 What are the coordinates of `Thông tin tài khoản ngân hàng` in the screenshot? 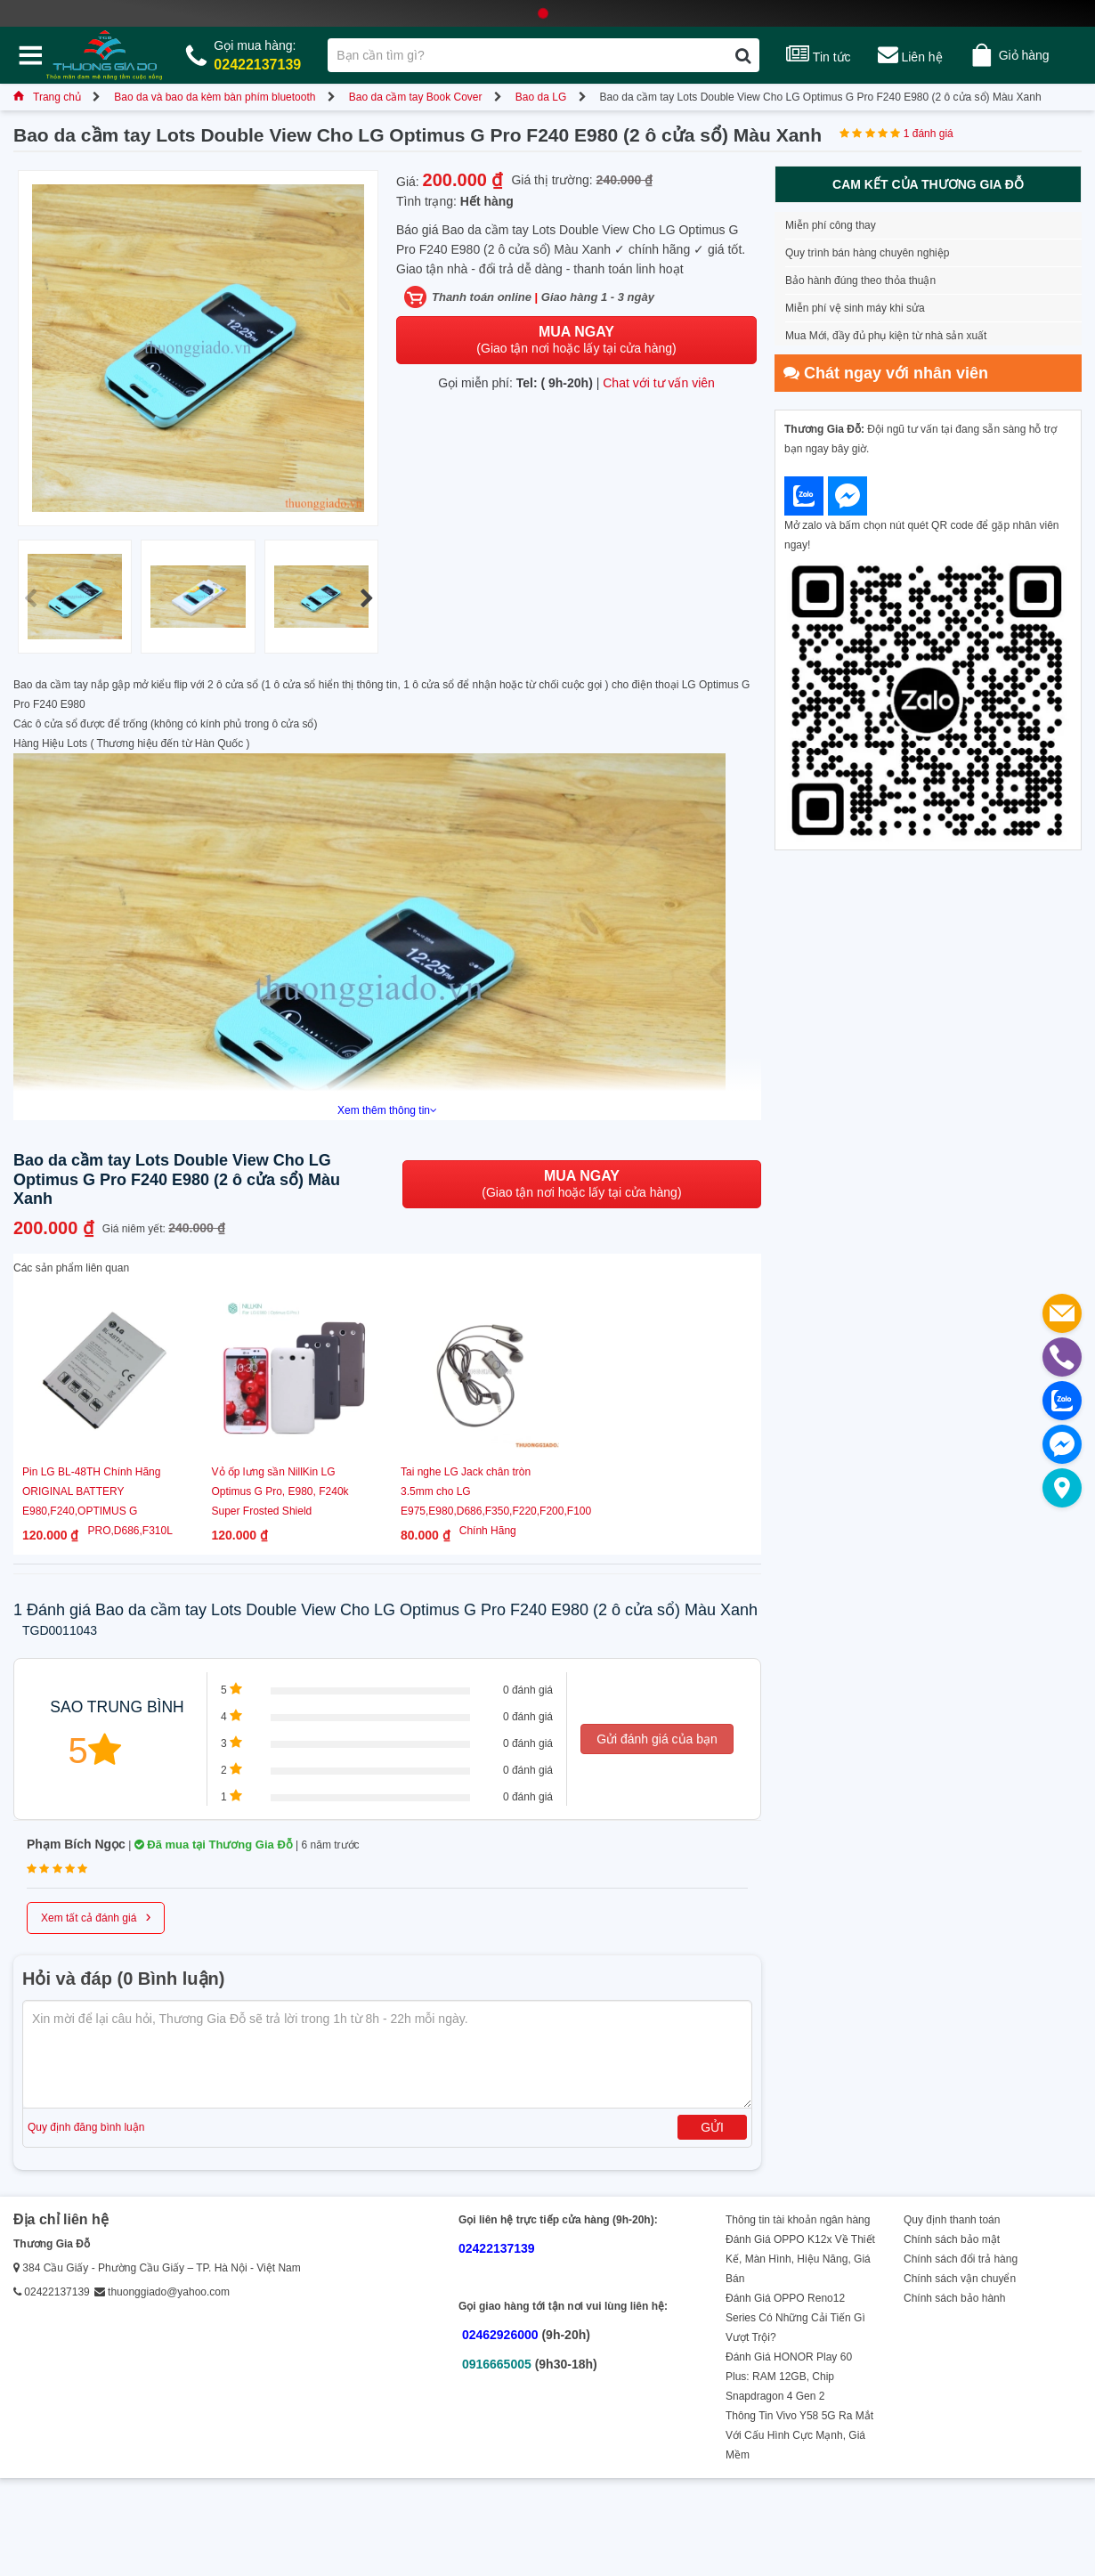 It's located at (798, 2220).